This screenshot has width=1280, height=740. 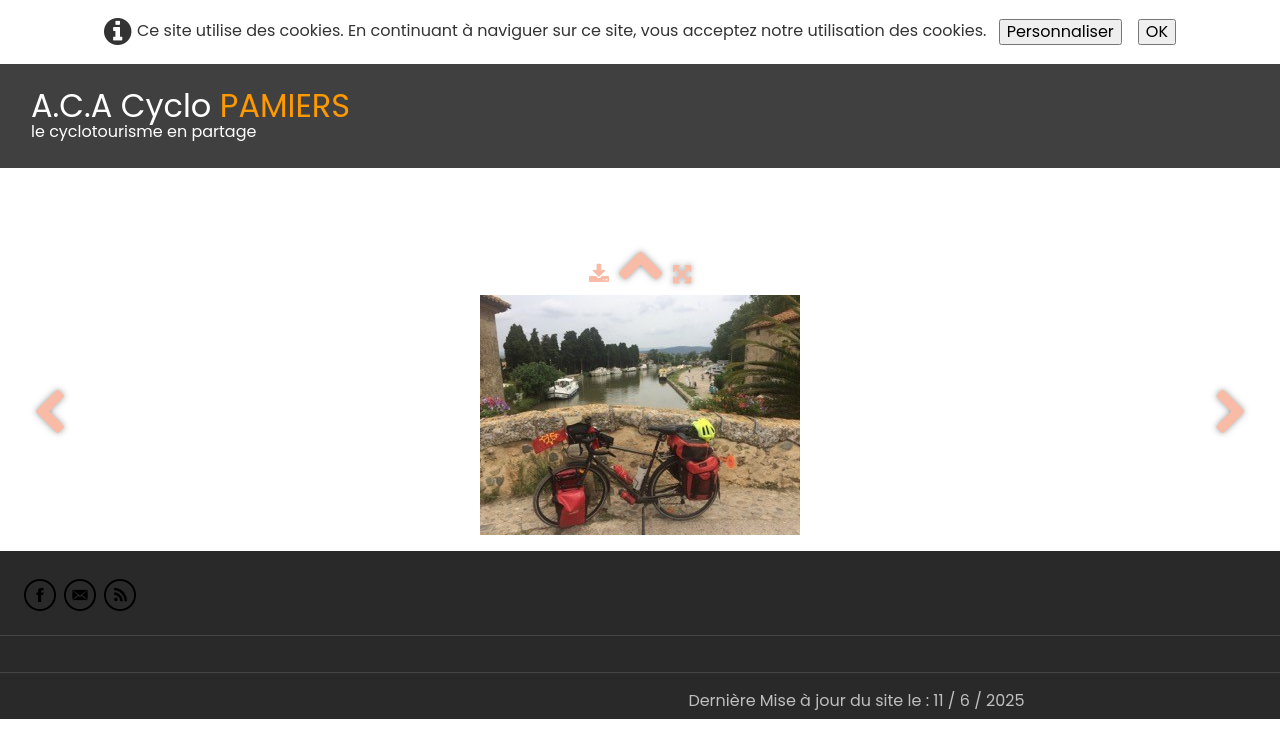 What do you see at coordinates (859, 217) in the screenshot?
I see `albums photo` at bounding box center [859, 217].